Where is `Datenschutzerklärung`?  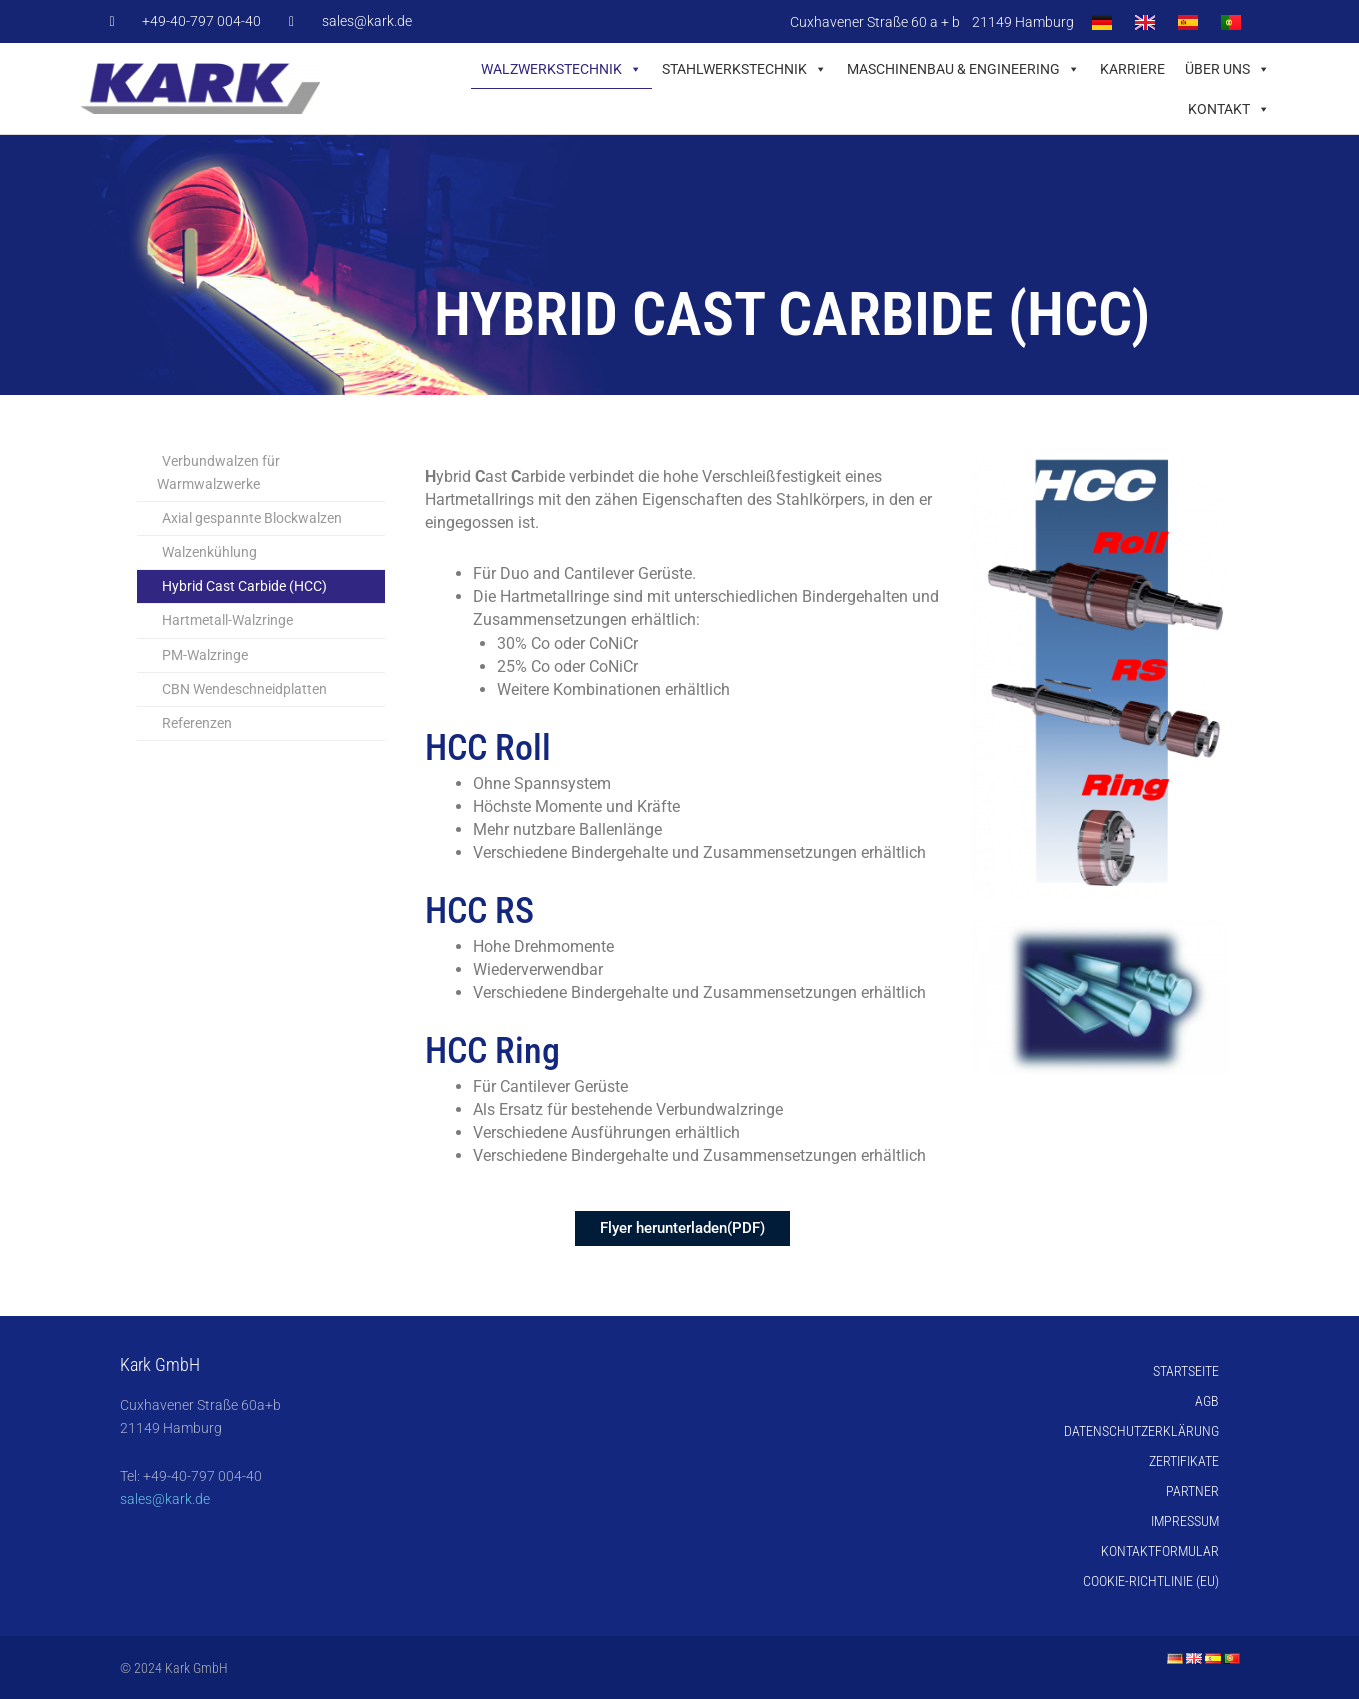 Datenschutzerklärung is located at coordinates (1141, 1431).